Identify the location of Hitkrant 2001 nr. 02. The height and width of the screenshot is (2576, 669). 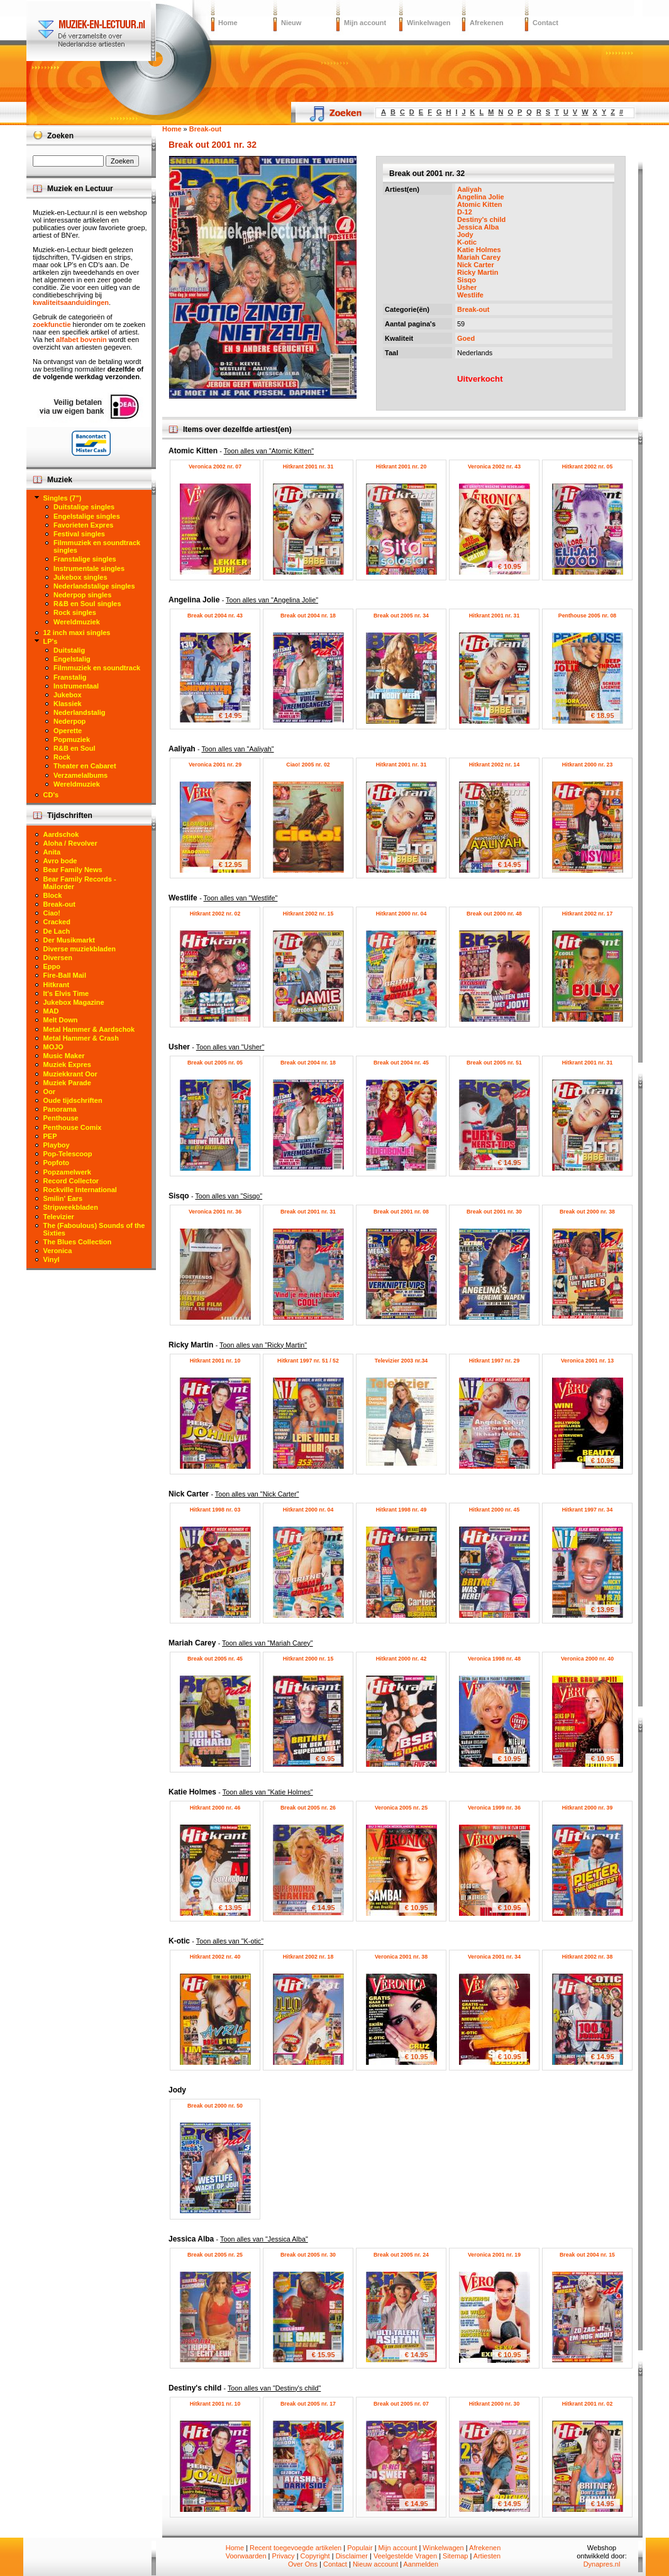
(587, 2404).